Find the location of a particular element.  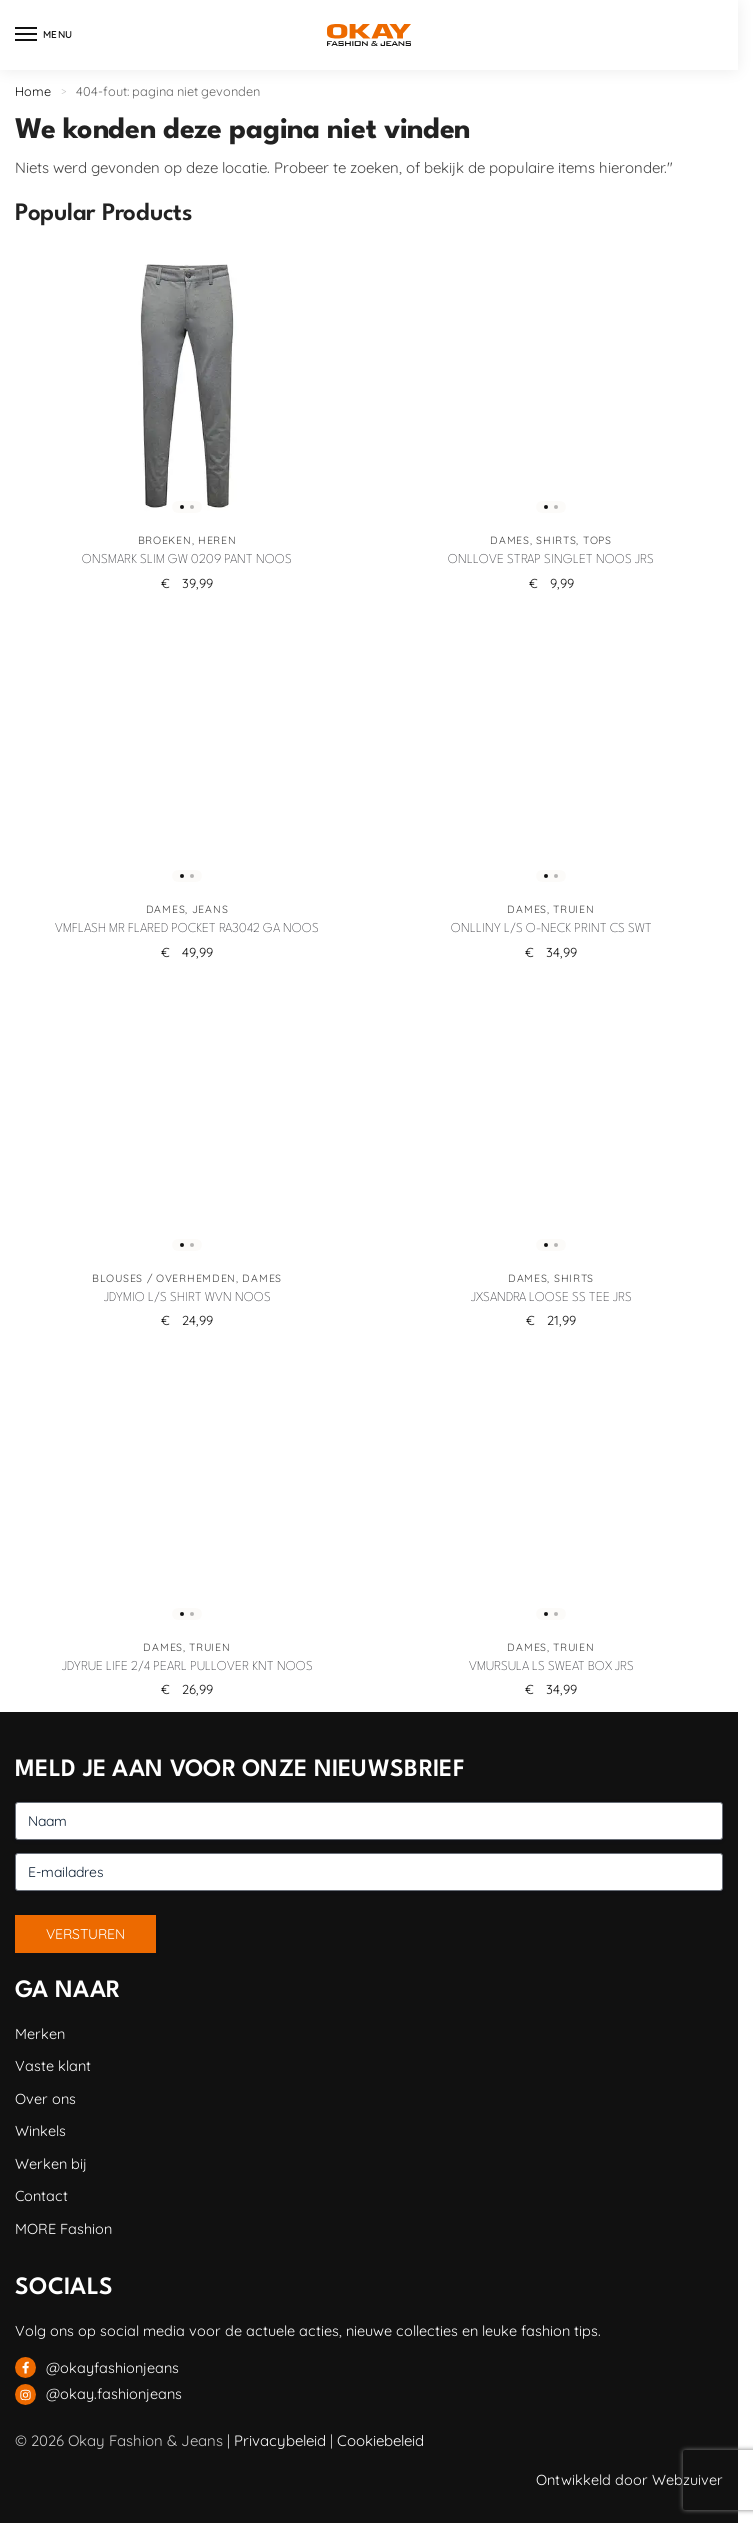

Broeken is located at coordinates (165, 540).